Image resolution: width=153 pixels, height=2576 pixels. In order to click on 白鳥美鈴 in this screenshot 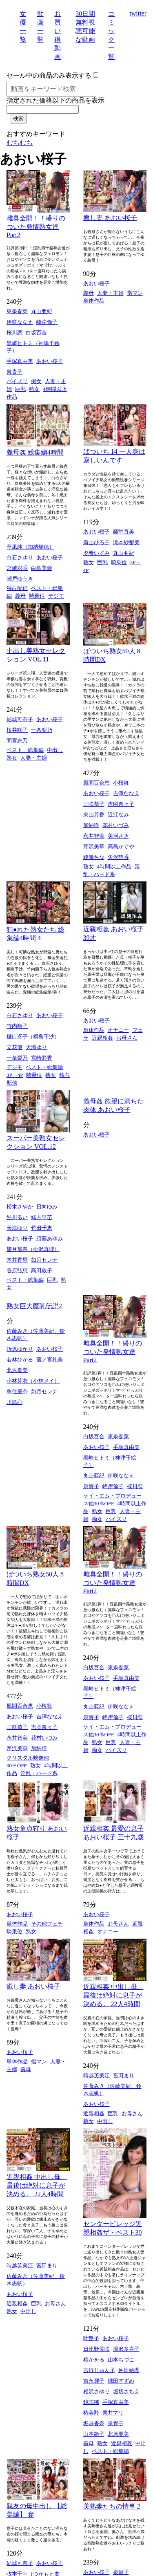, I will do `click(41, 568)`.